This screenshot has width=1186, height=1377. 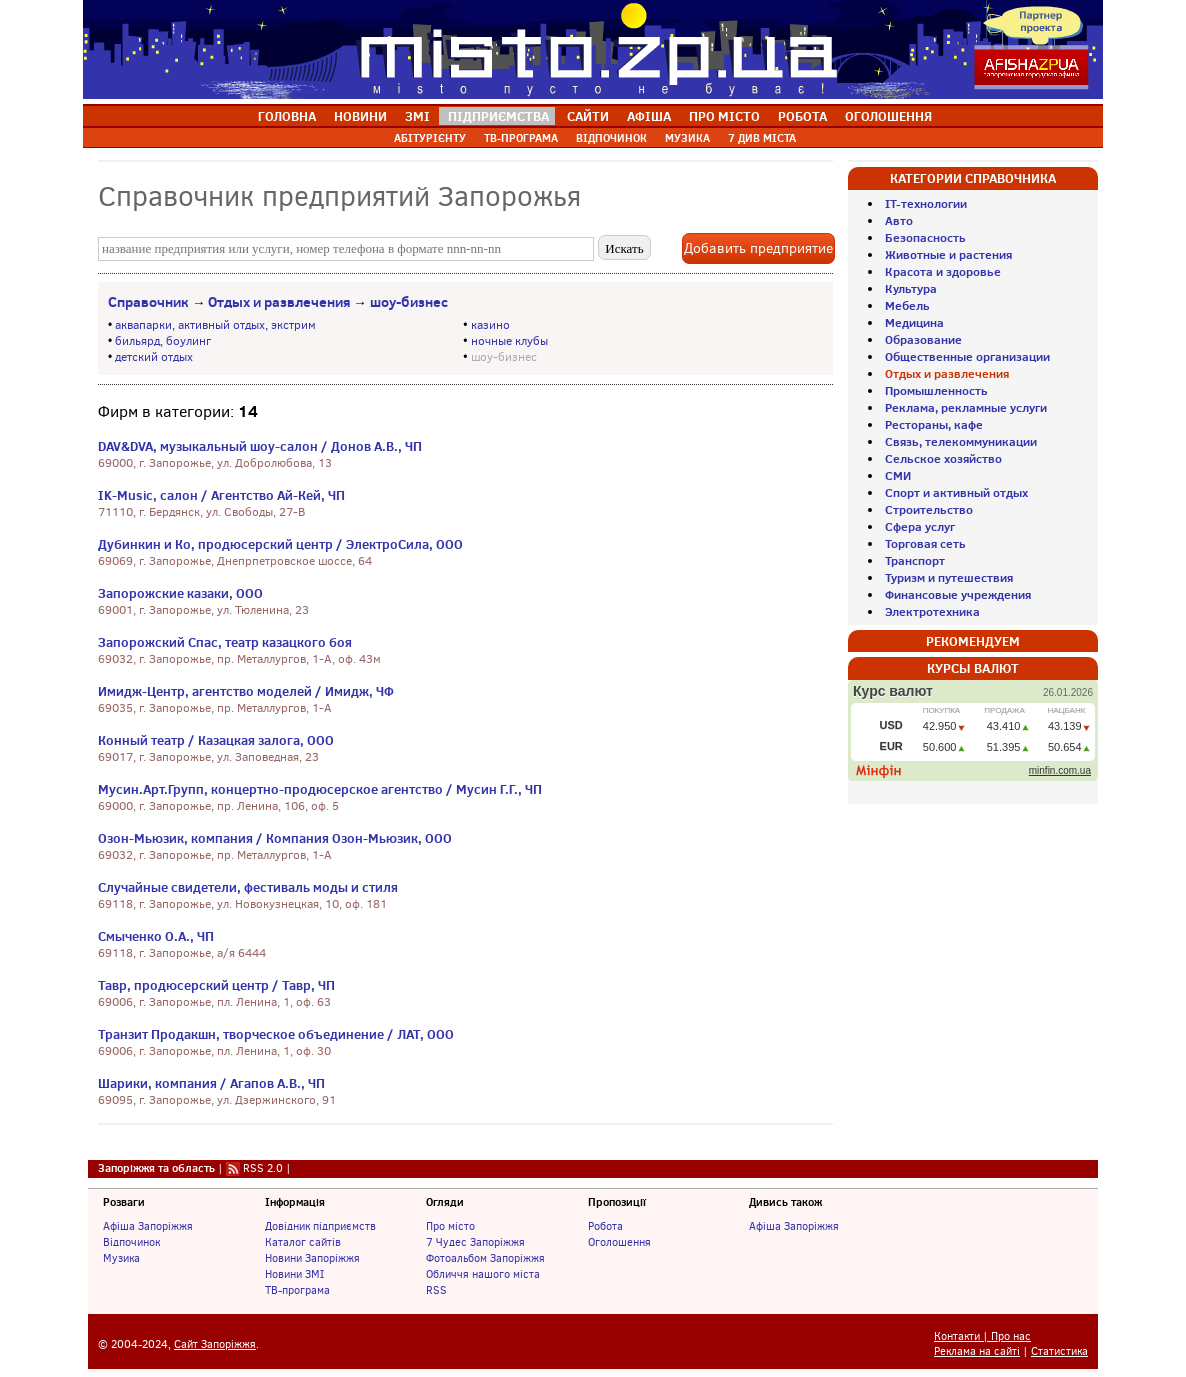 What do you see at coordinates (483, 1274) in the screenshot?
I see `Обличчя нашого міста` at bounding box center [483, 1274].